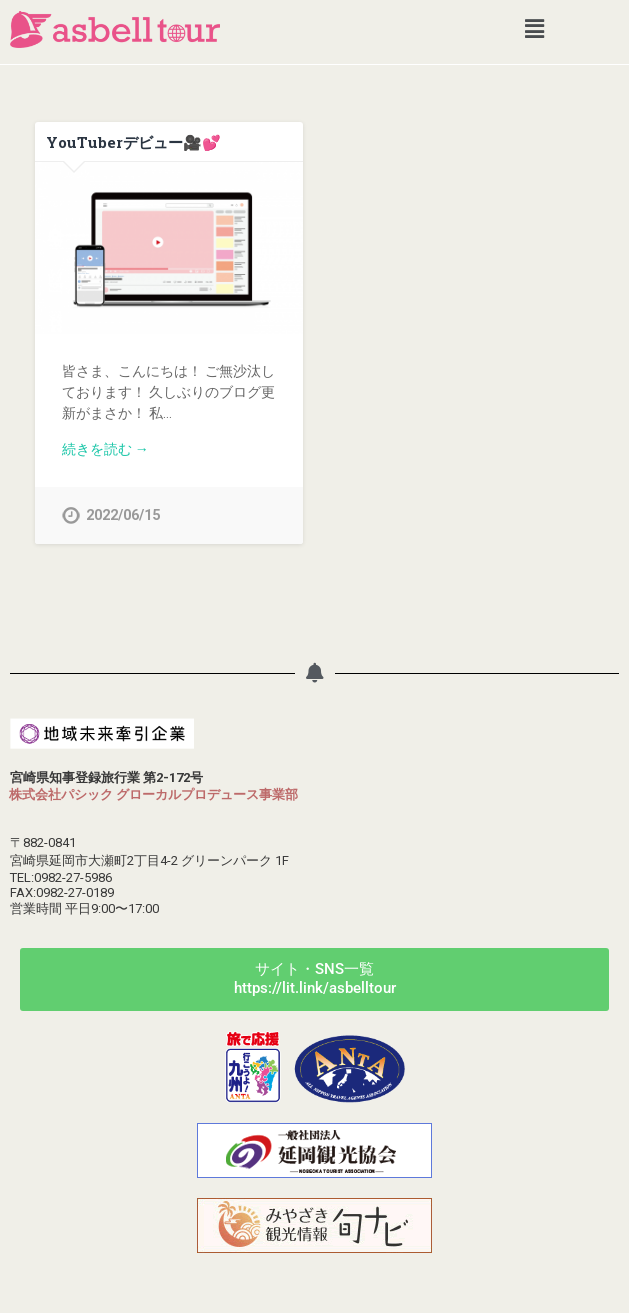 The image size is (629, 1313). What do you see at coordinates (123, 515) in the screenshot?
I see `2022/06/15` at bounding box center [123, 515].